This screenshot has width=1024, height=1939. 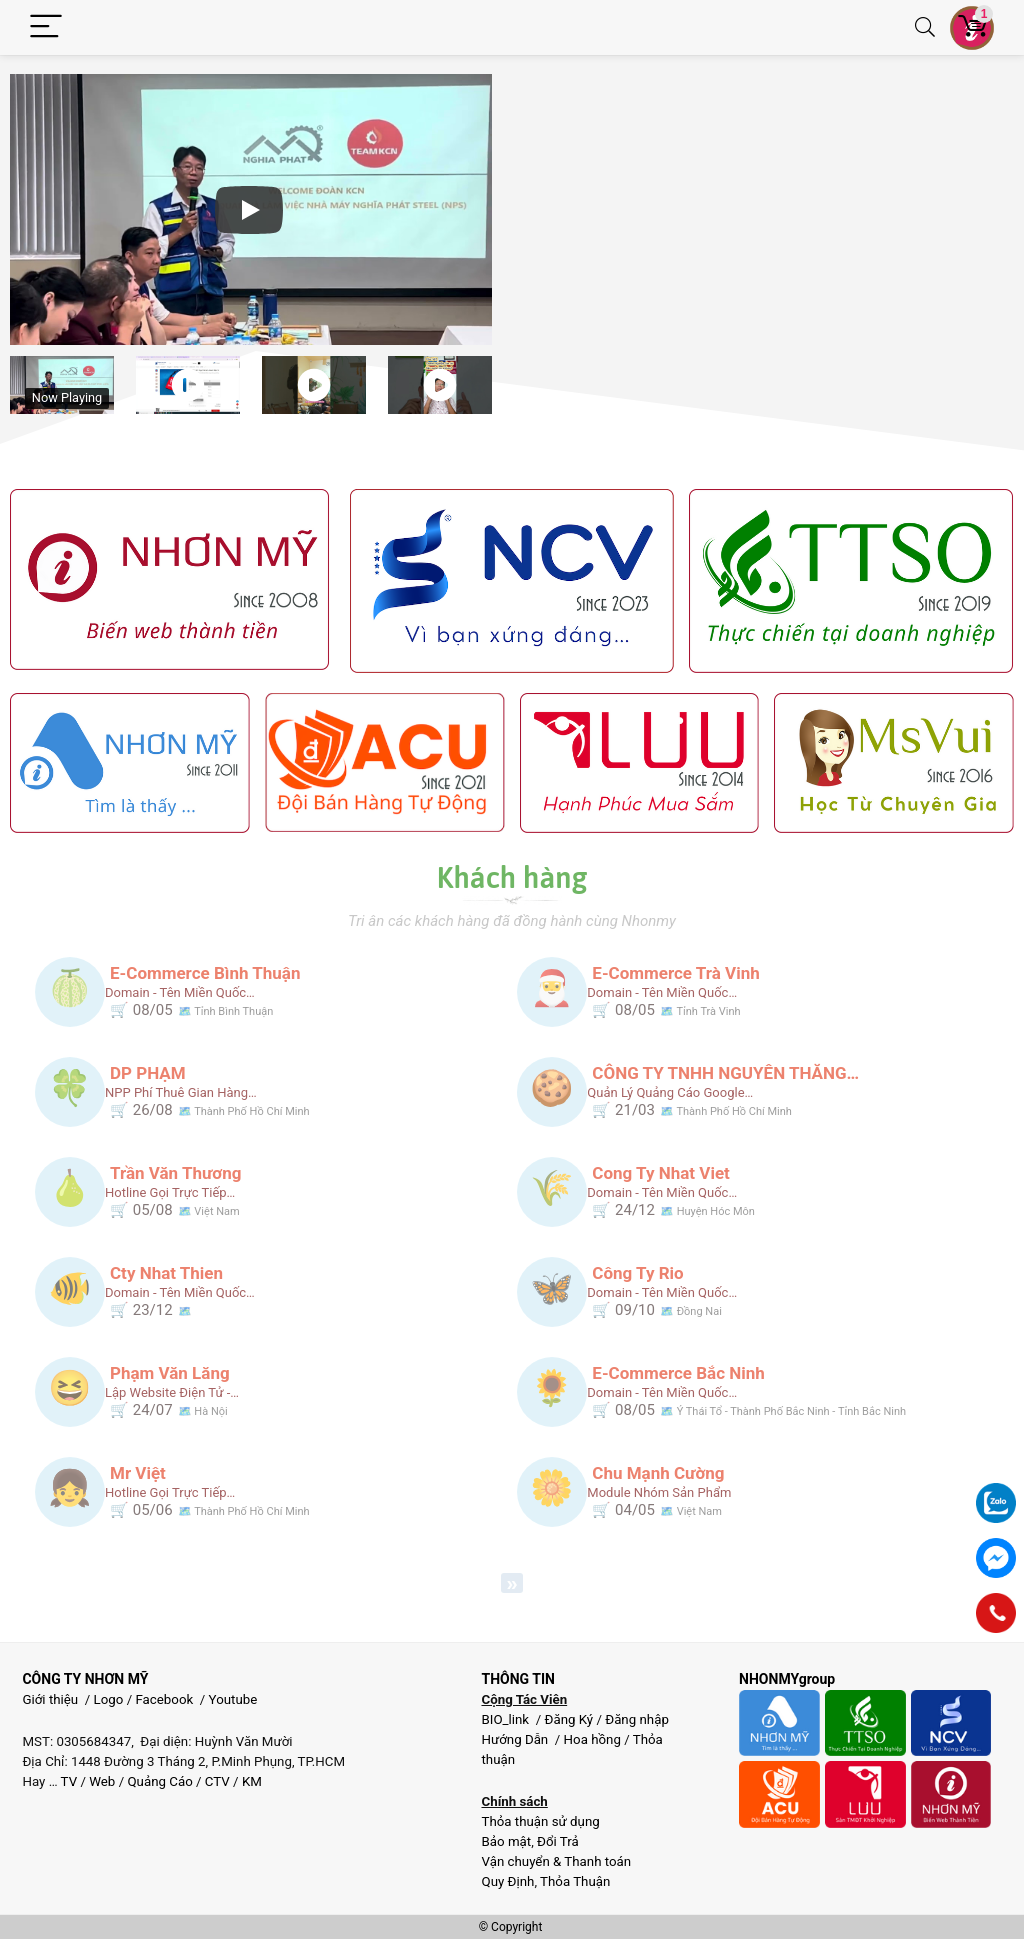 What do you see at coordinates (592, 1739) in the screenshot?
I see `Hoa hồng` at bounding box center [592, 1739].